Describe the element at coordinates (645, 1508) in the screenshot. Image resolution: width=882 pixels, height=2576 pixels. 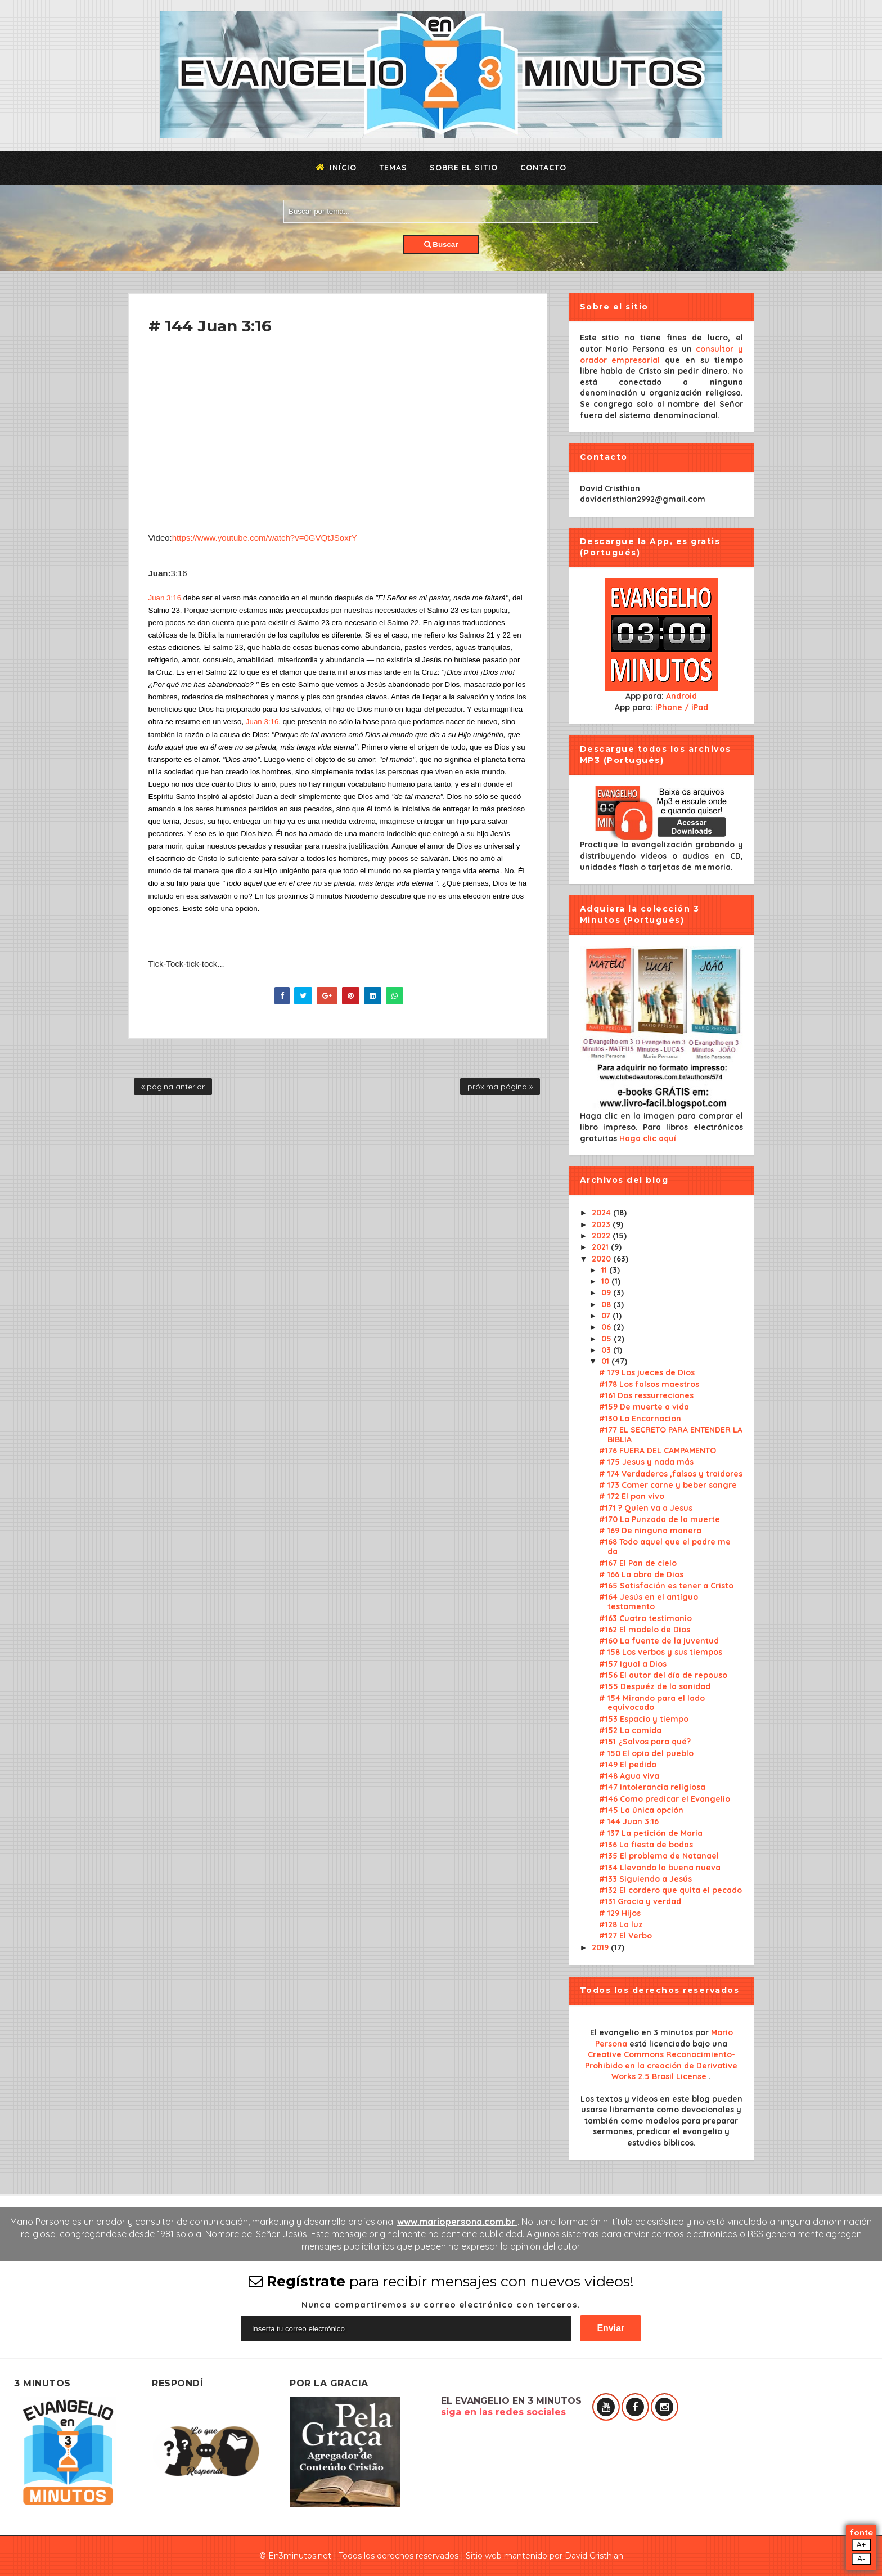
I see `#171 ? Quíen va a Jesus` at that location.